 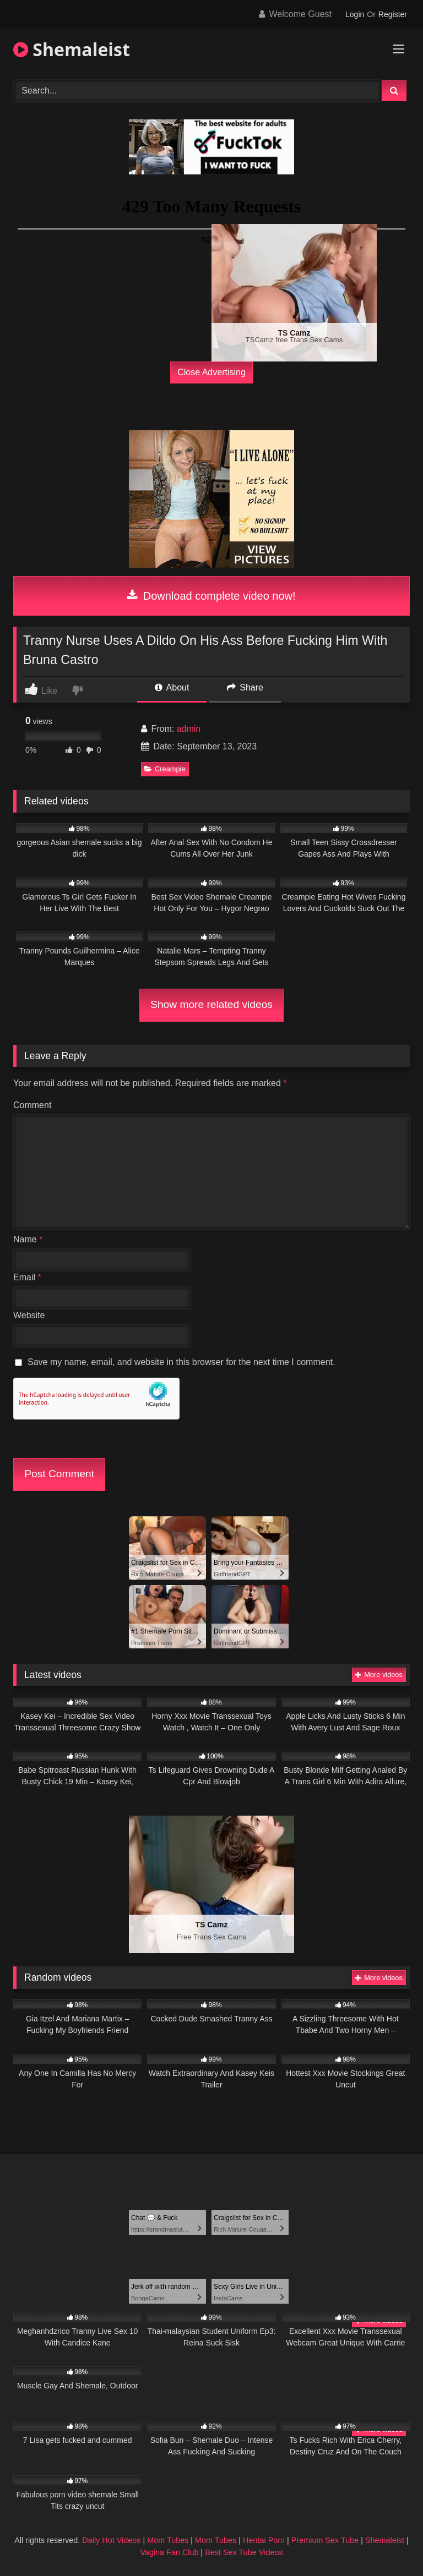 What do you see at coordinates (211, 596) in the screenshot?
I see `Download complete video now!` at bounding box center [211, 596].